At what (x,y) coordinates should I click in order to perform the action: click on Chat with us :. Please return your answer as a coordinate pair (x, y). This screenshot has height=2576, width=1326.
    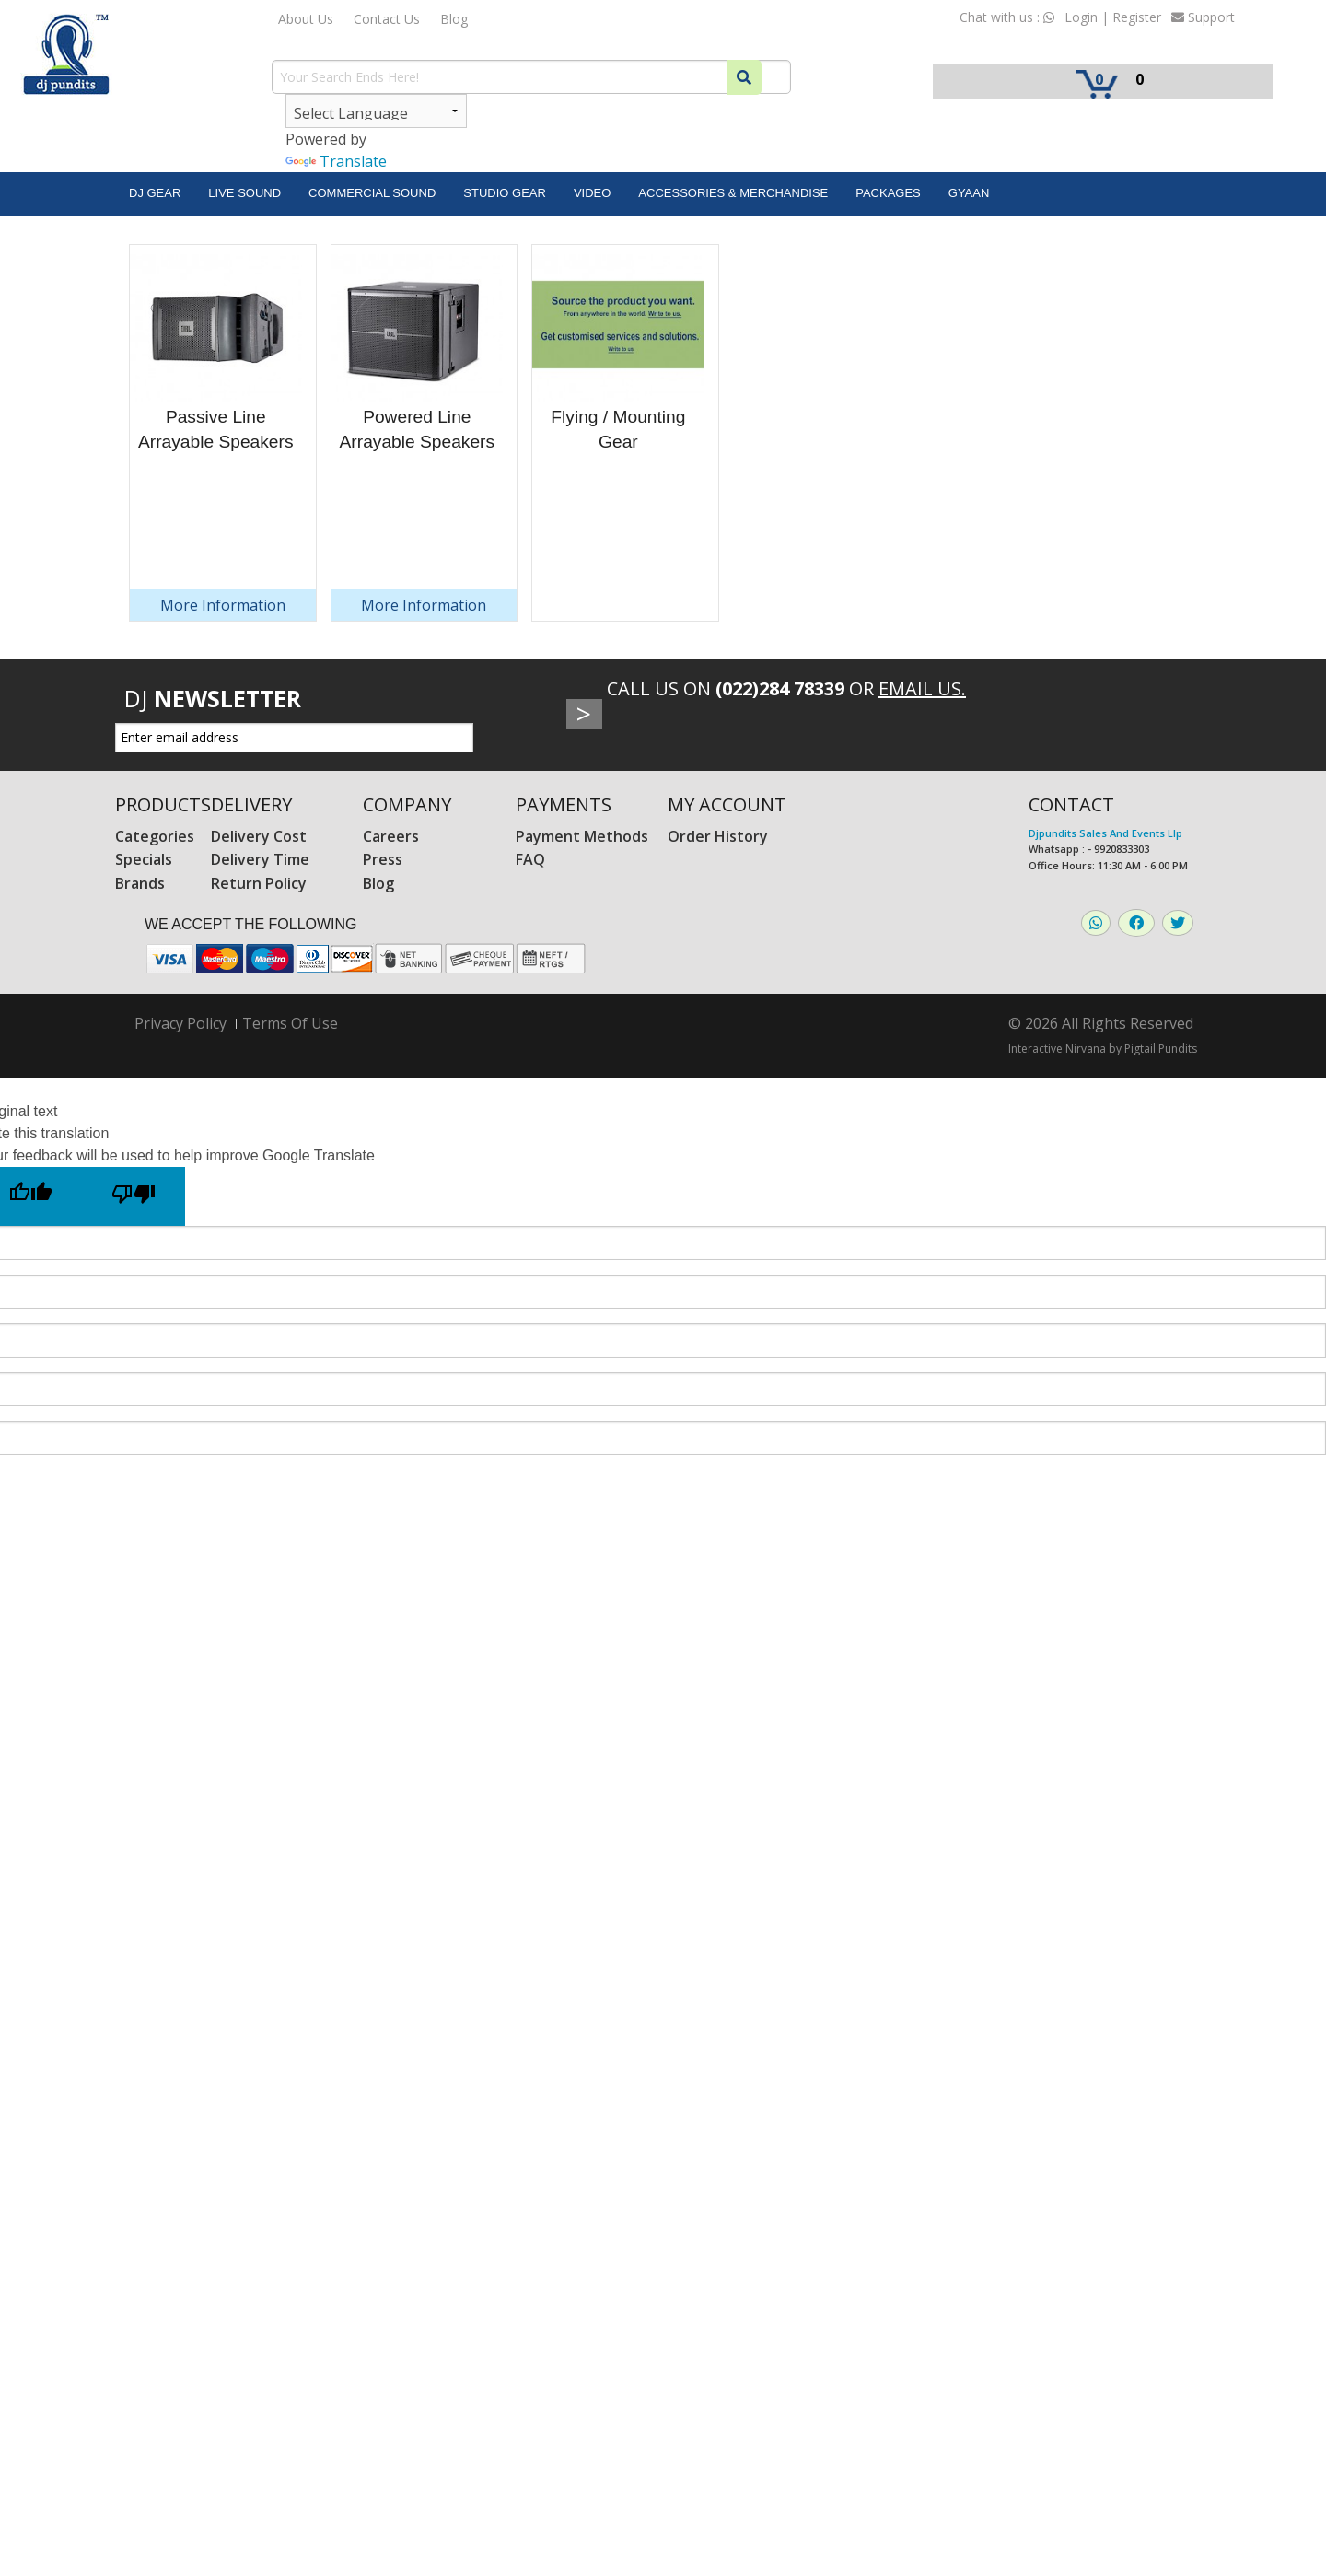
    Looking at the image, I should click on (1007, 17).